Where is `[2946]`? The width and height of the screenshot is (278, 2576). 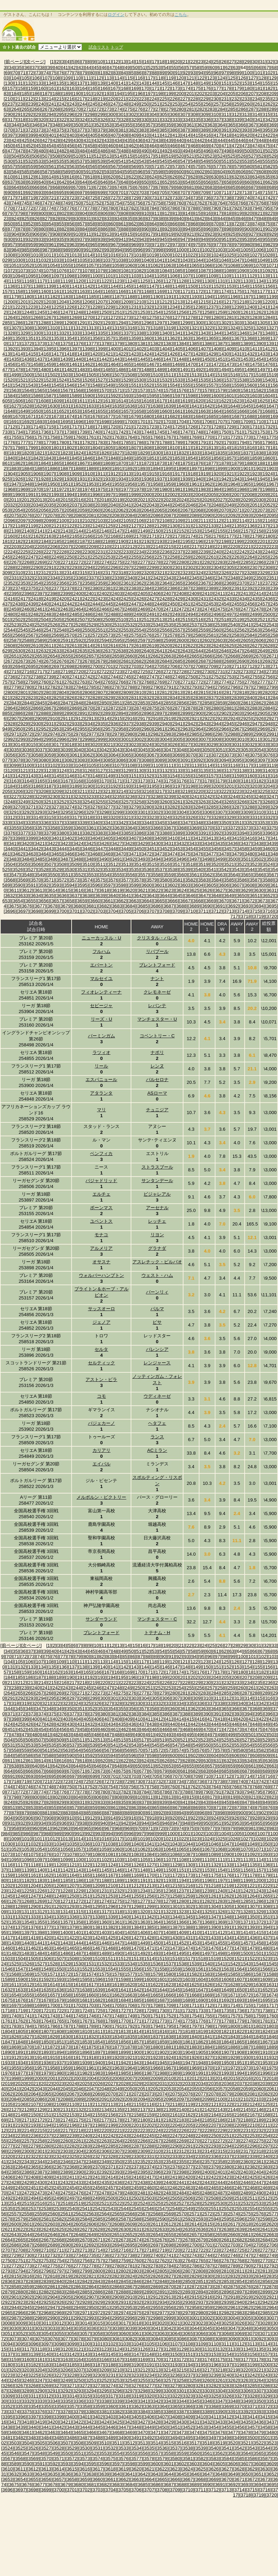
[2946] is located at coordinates (242, 723).